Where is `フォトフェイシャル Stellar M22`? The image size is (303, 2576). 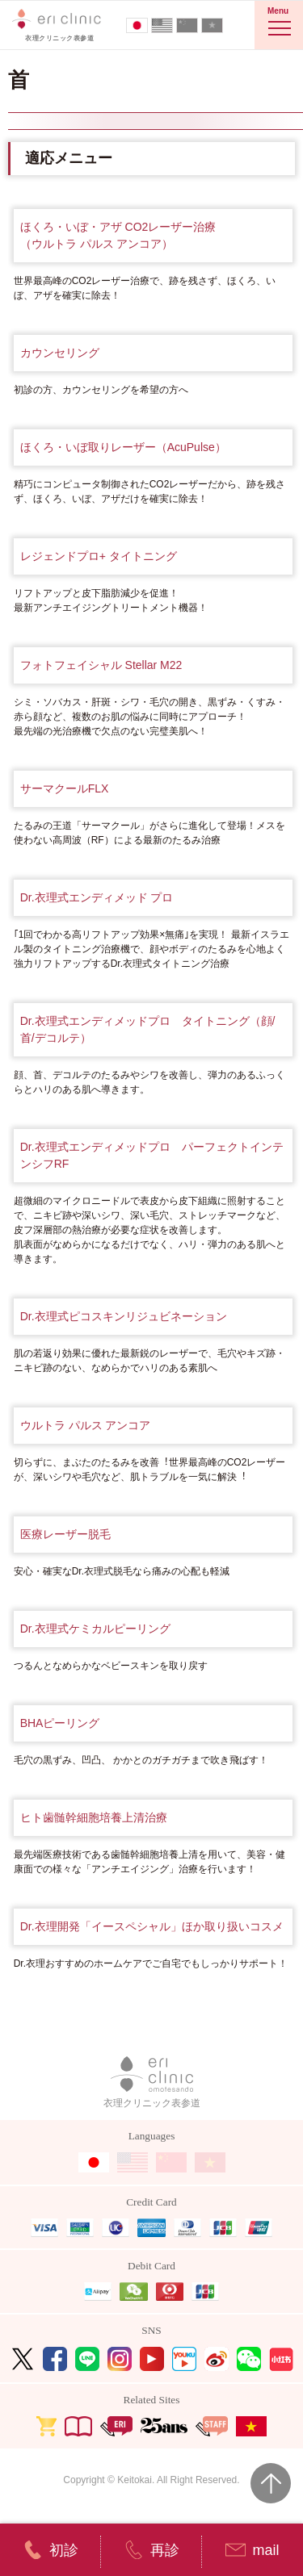
フォトフェイシャル Stellar M22 is located at coordinates (101, 665).